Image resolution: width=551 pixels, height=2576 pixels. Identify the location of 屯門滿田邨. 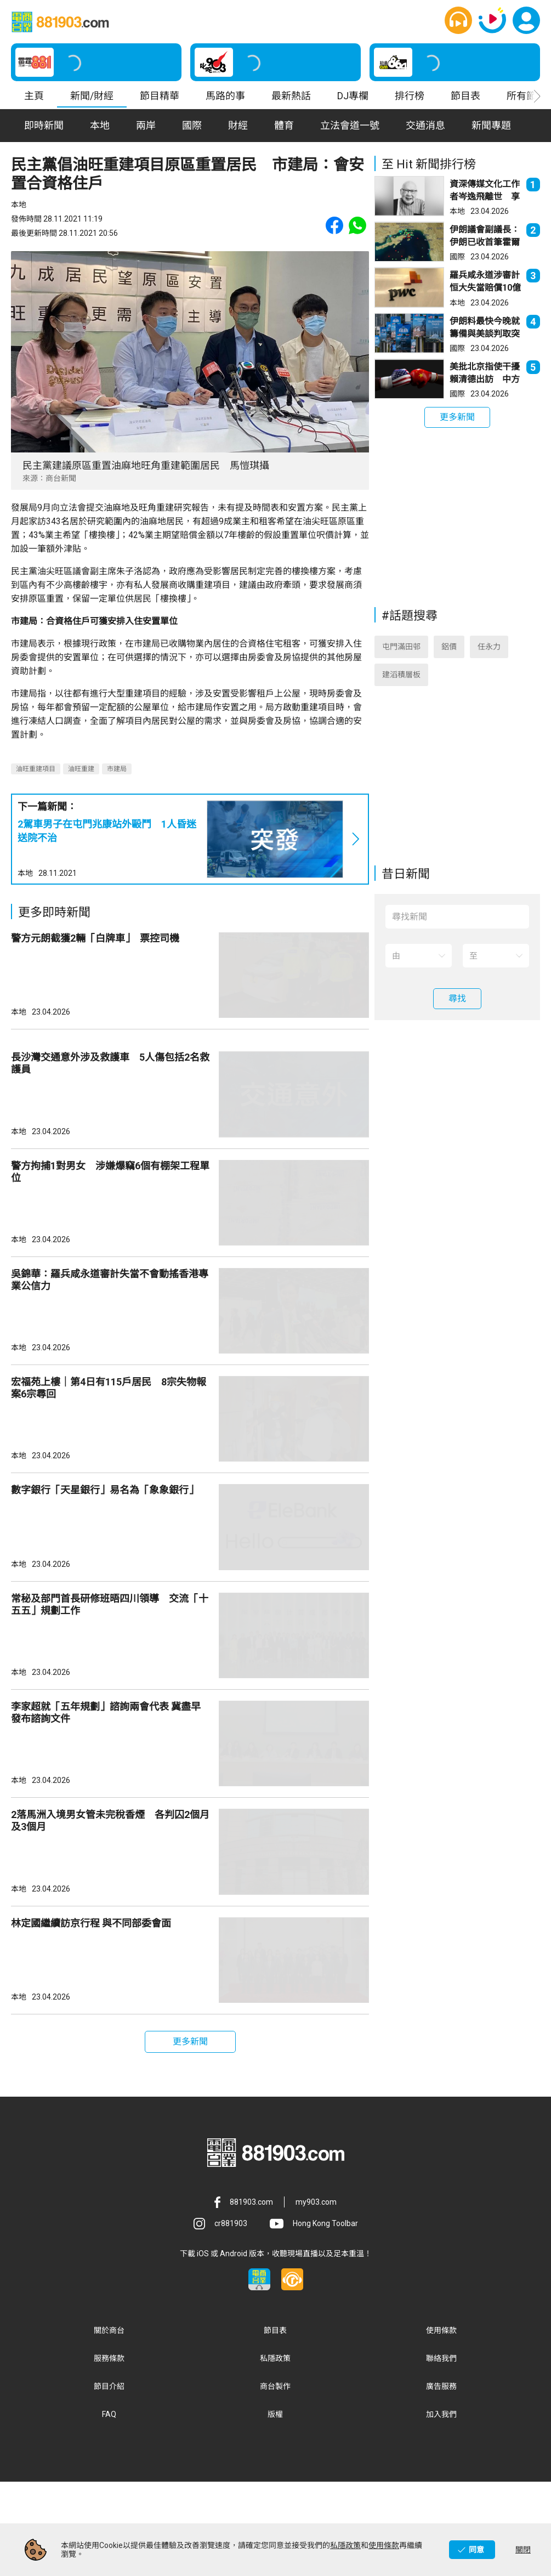
(401, 656).